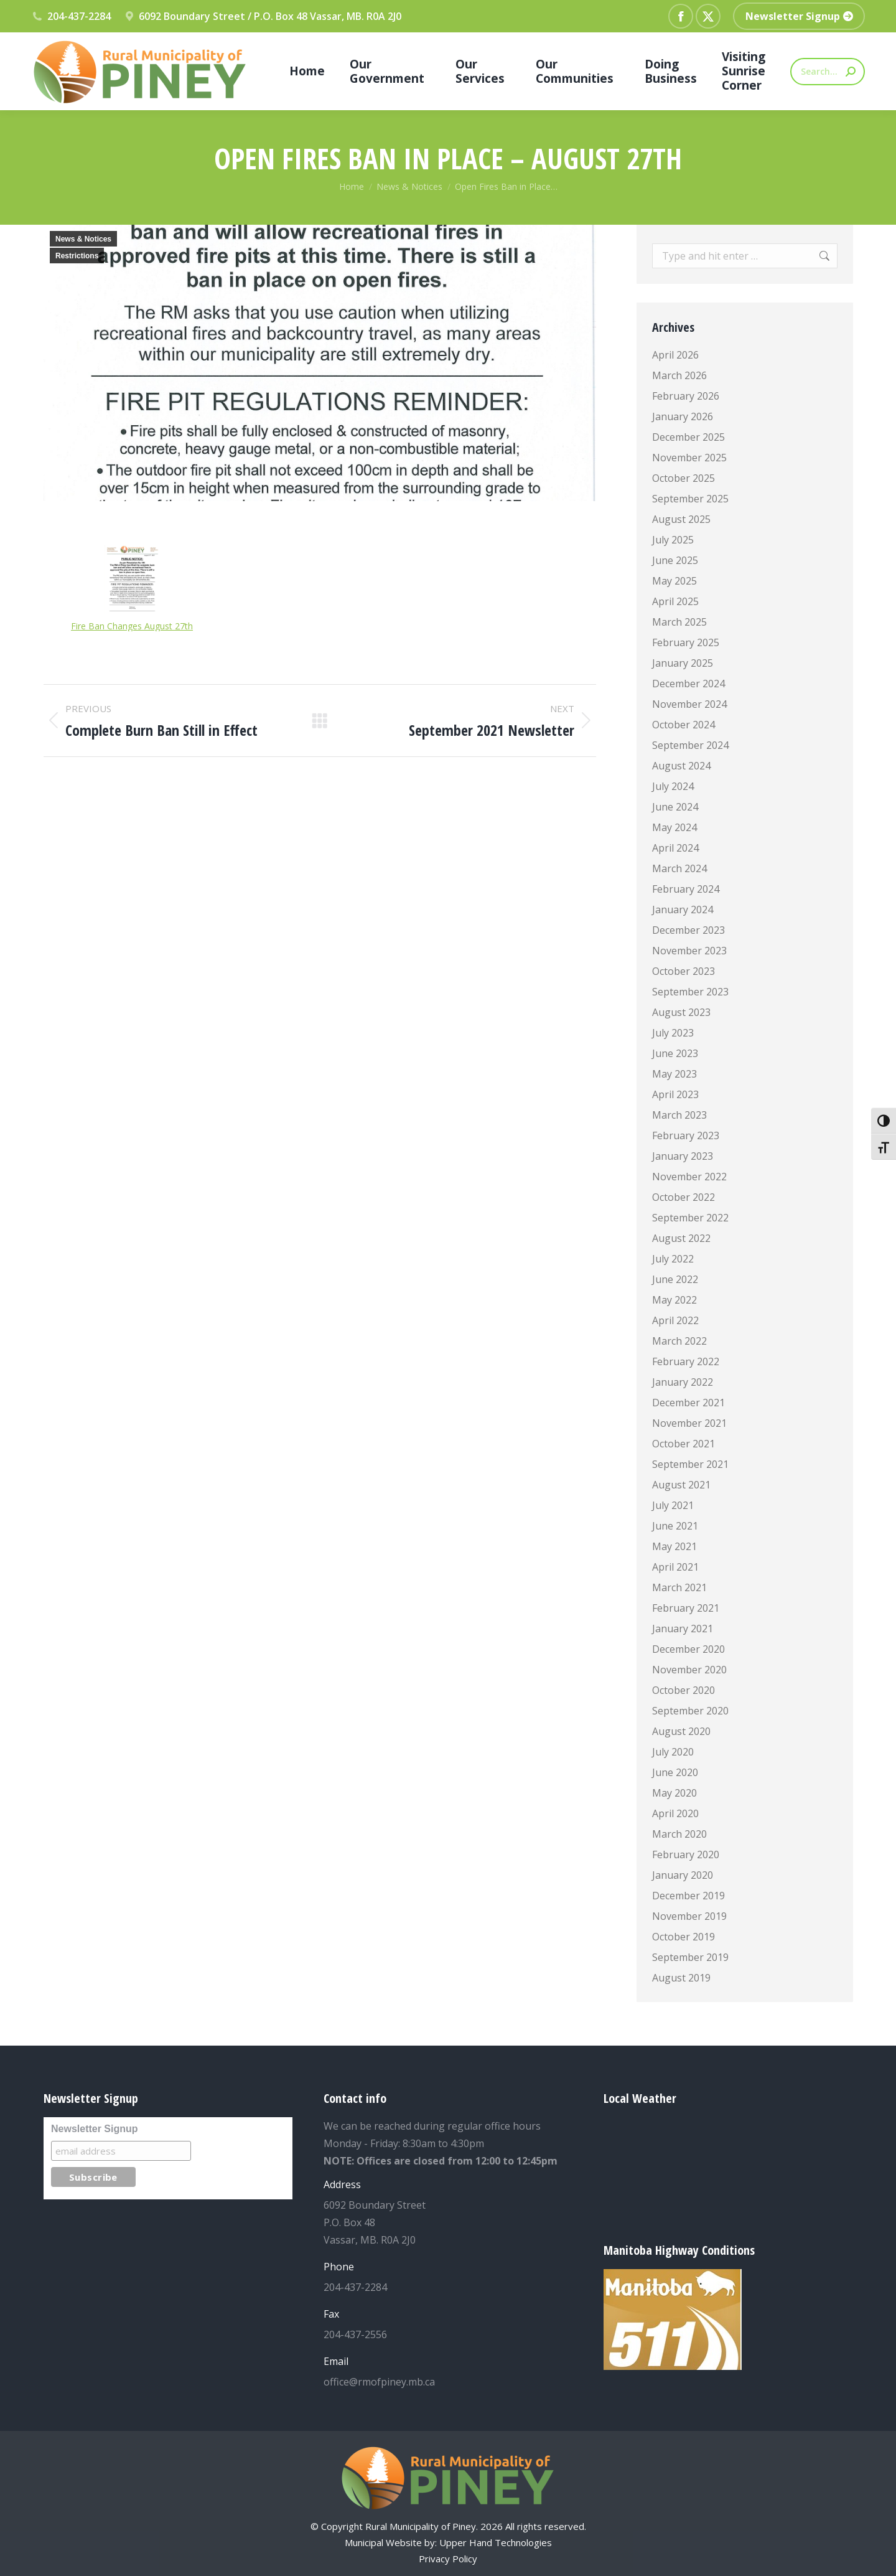 Image resolution: width=896 pixels, height=2576 pixels. I want to click on February 2023, so click(685, 1135).